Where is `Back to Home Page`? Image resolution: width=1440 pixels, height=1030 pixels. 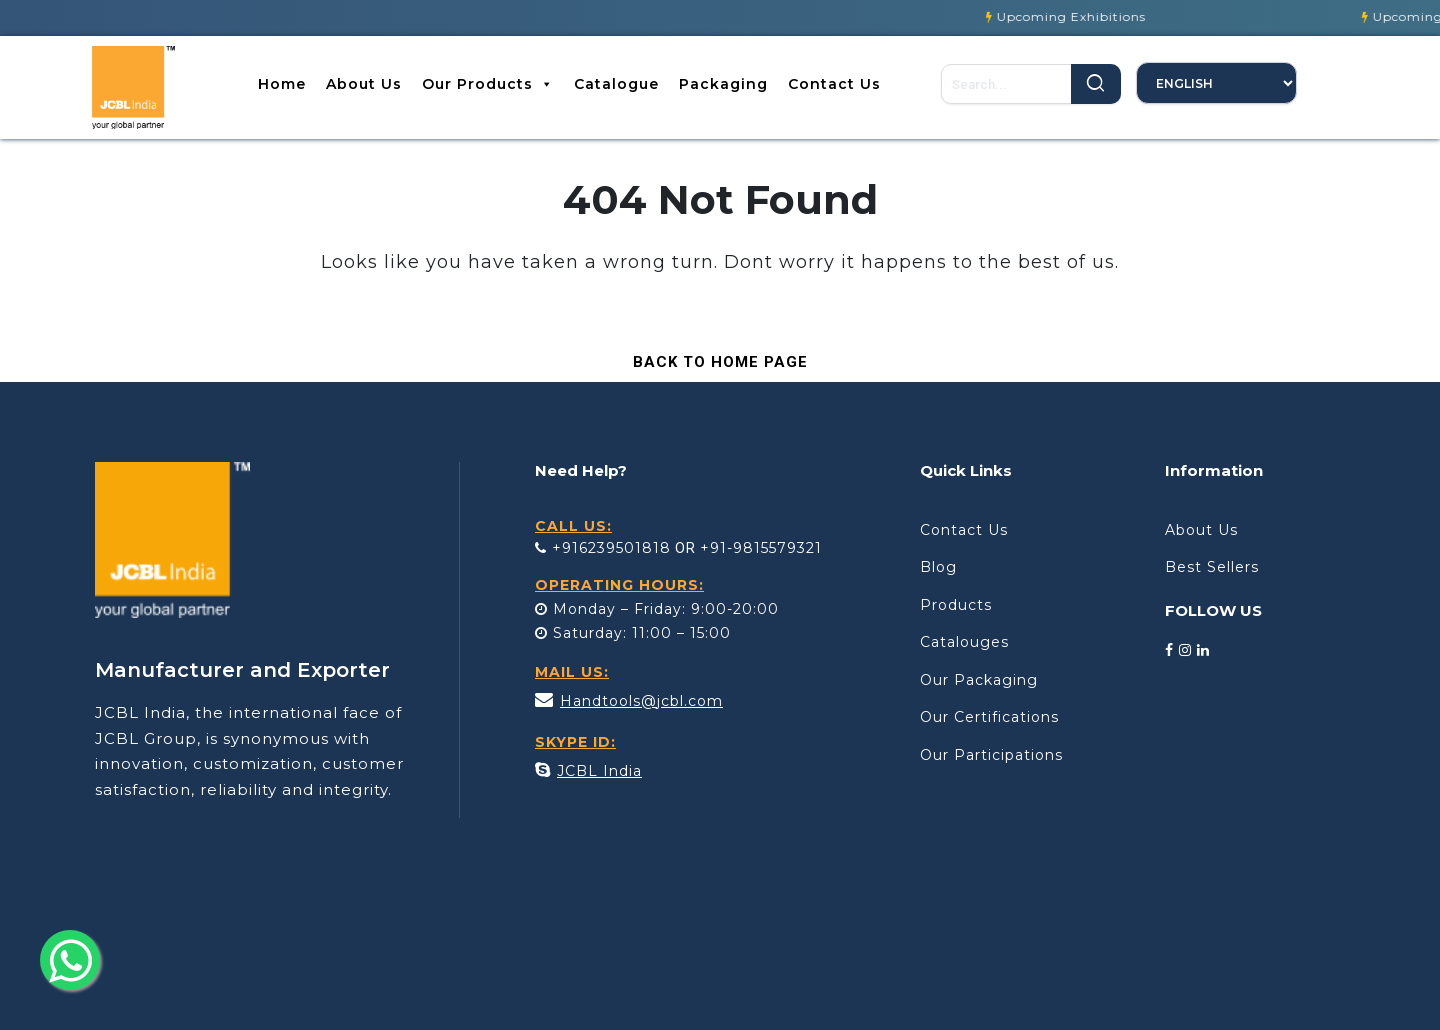
Back to Home Page is located at coordinates (711, 357).